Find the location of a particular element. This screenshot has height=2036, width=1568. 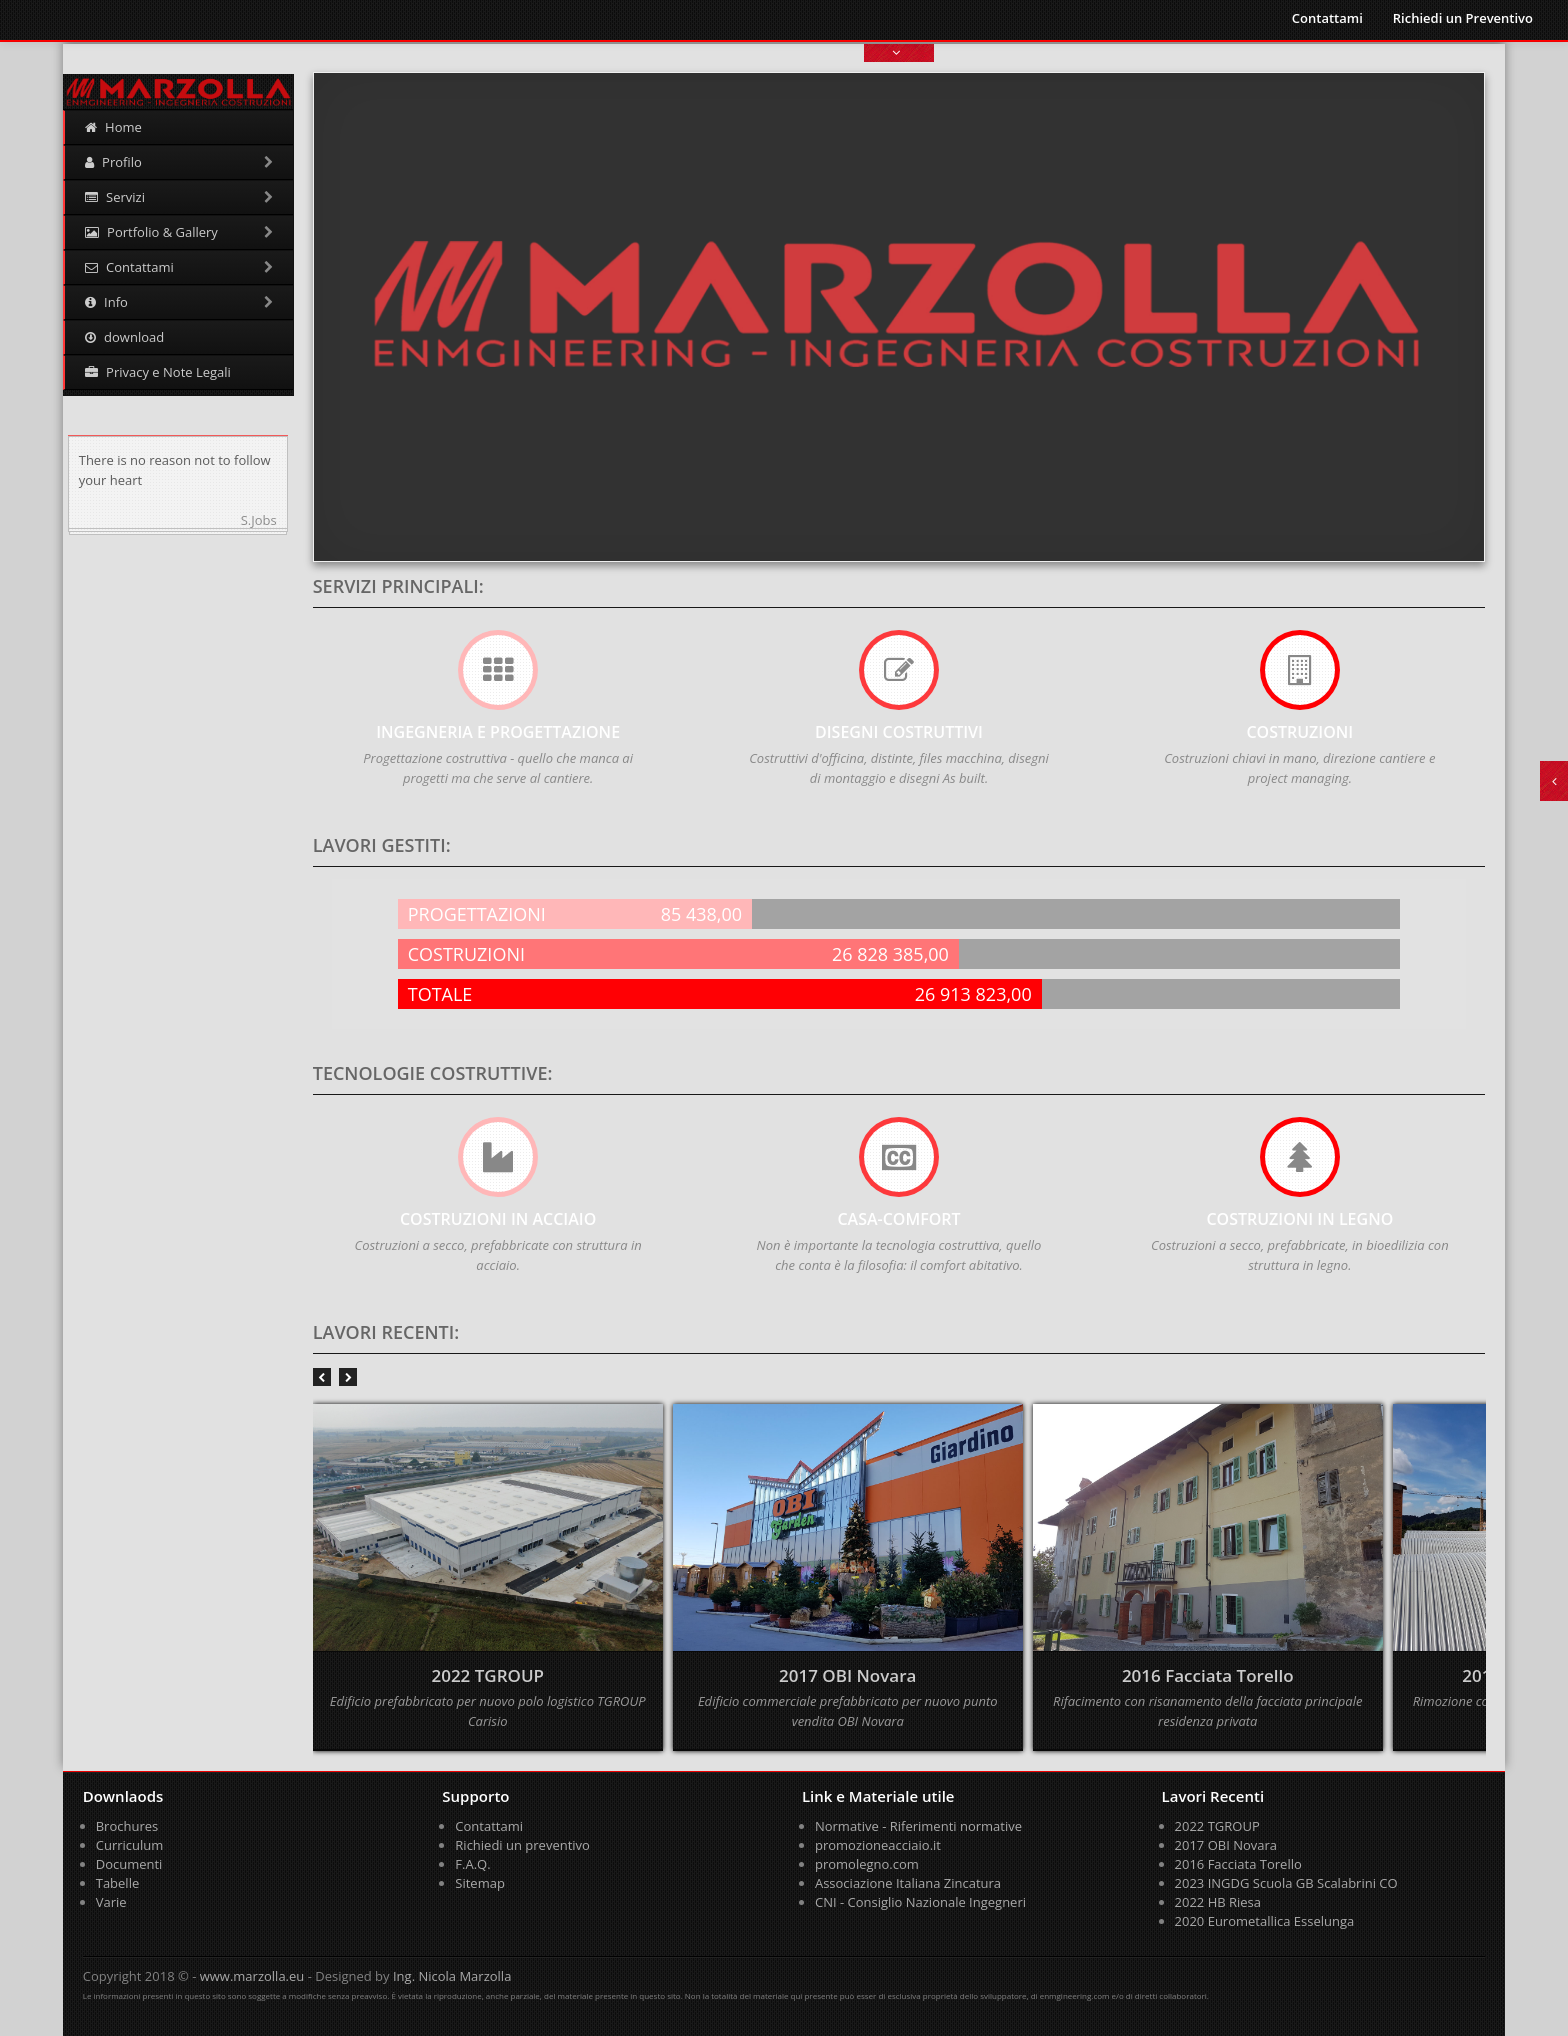

2022 TGROUP is located at coordinates (1217, 1826).